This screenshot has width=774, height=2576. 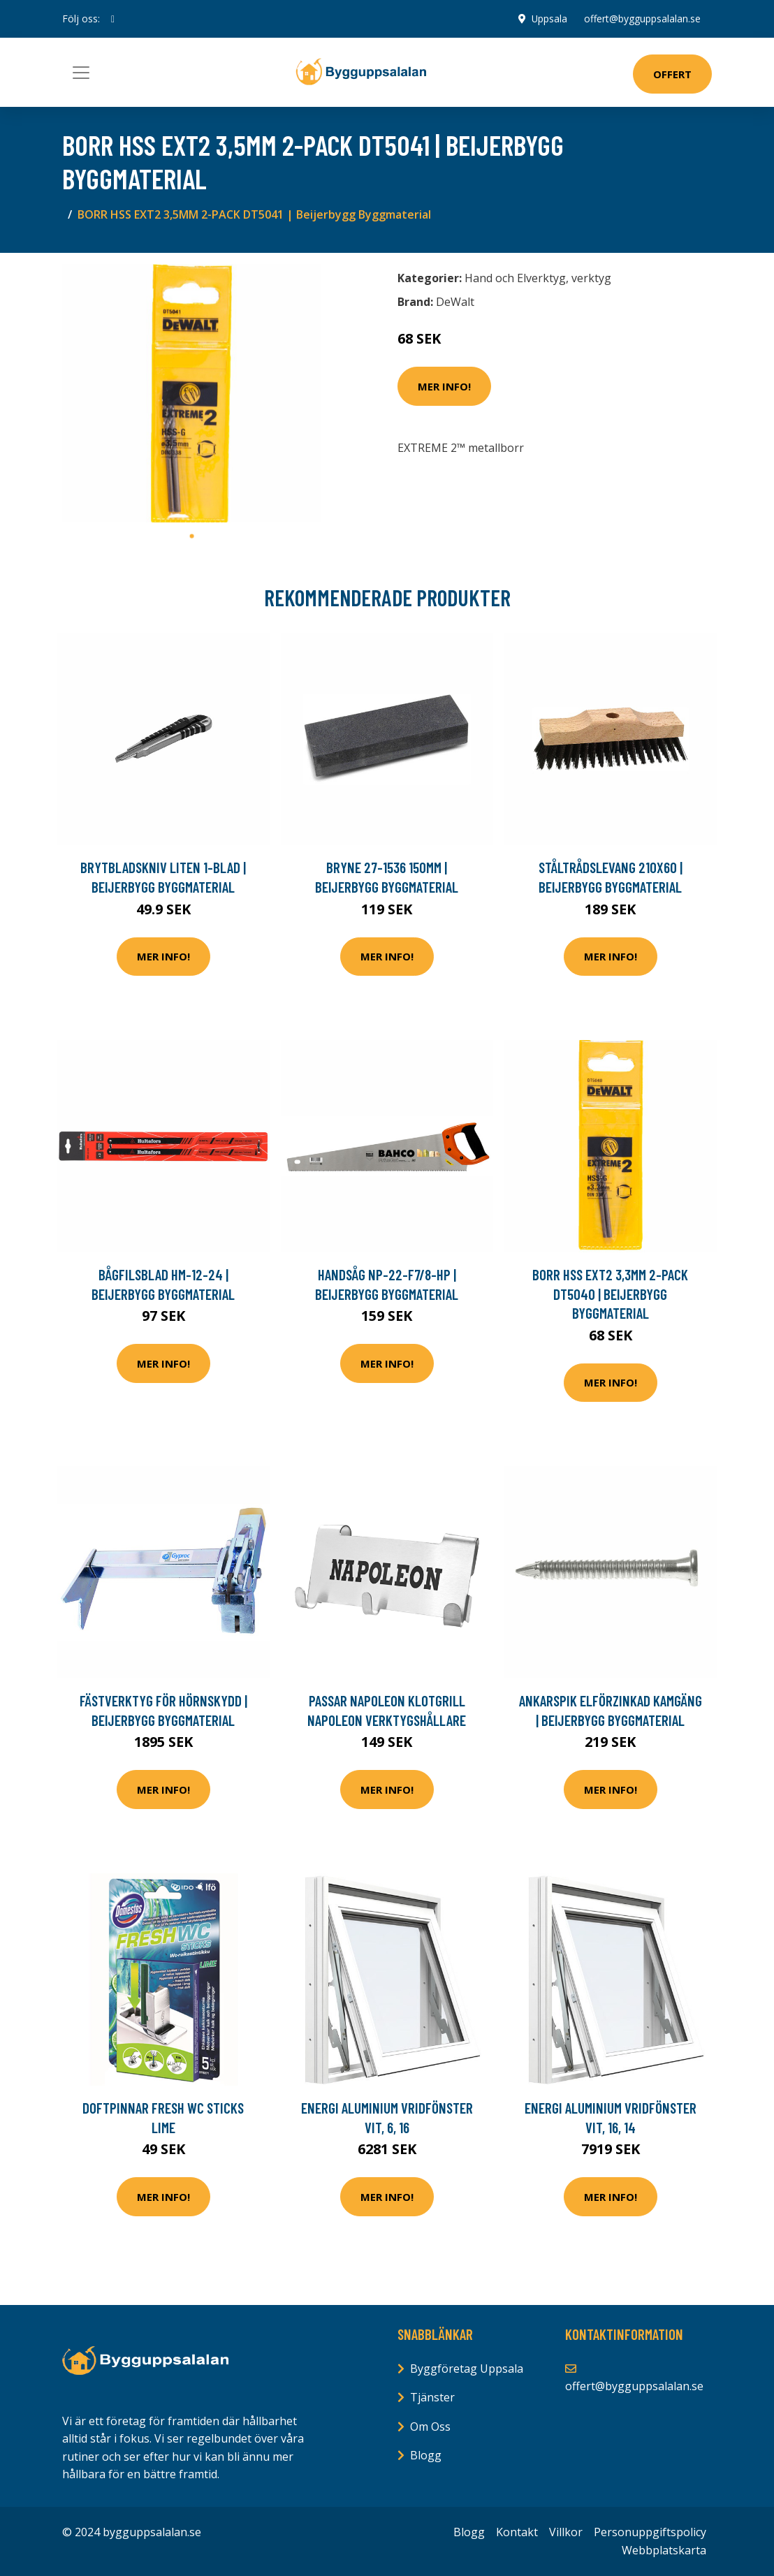 I want to click on Byggföretag Uppsala, so click(x=466, y=2368).